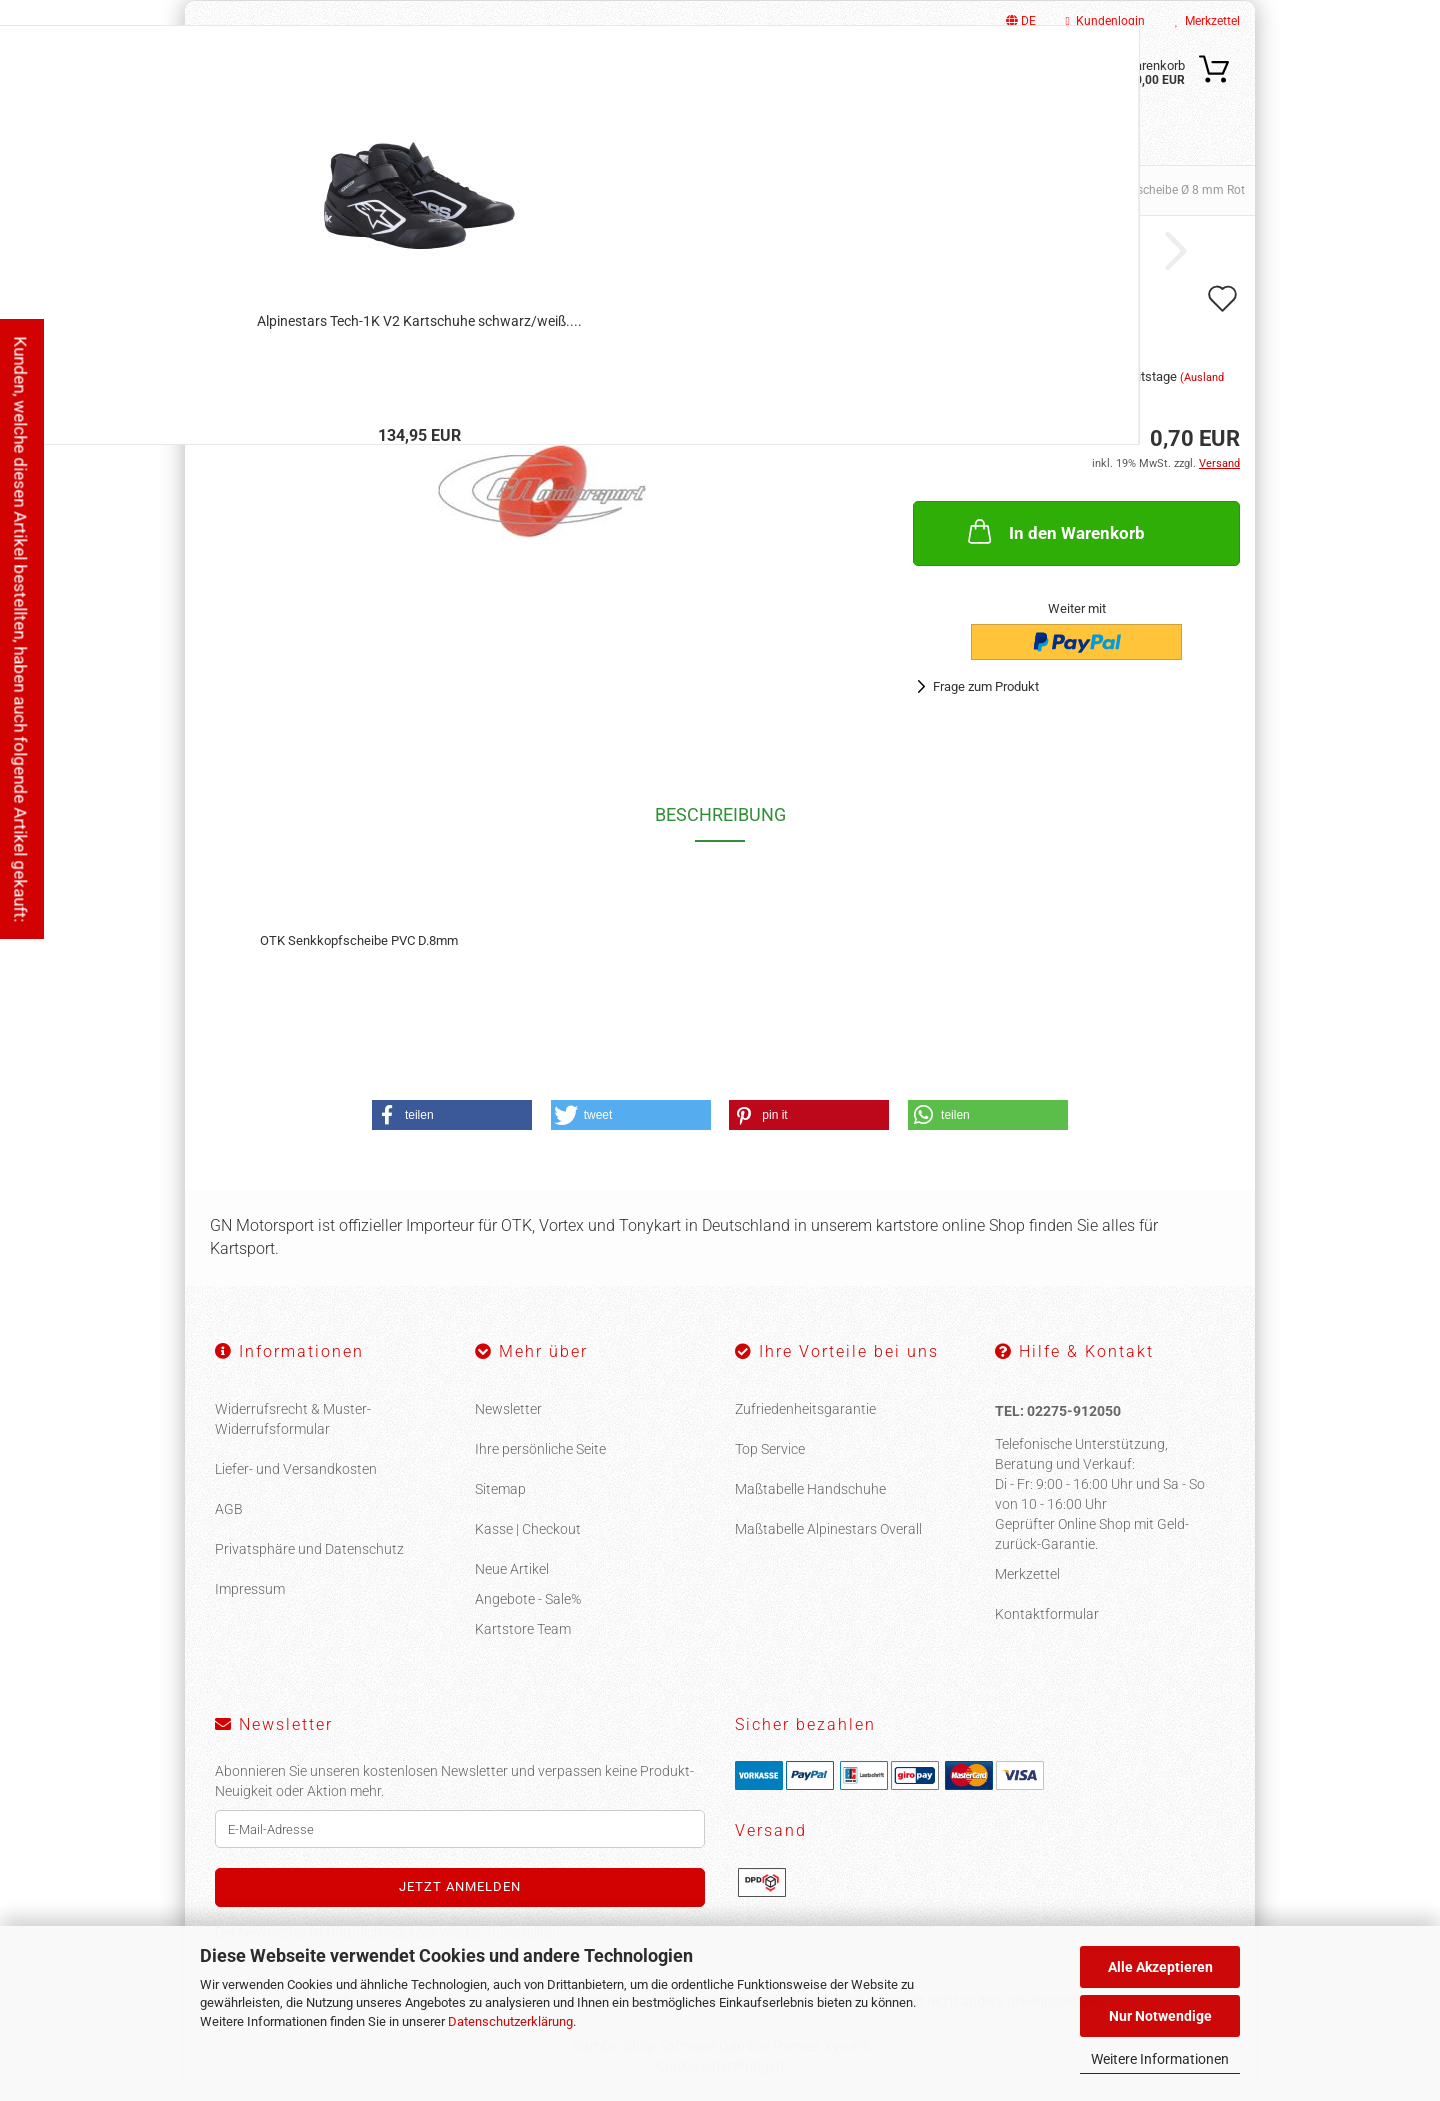 The width and height of the screenshot is (1440, 2101). What do you see at coordinates (805, 1409) in the screenshot?
I see `Zufriedenheitsgarantie` at bounding box center [805, 1409].